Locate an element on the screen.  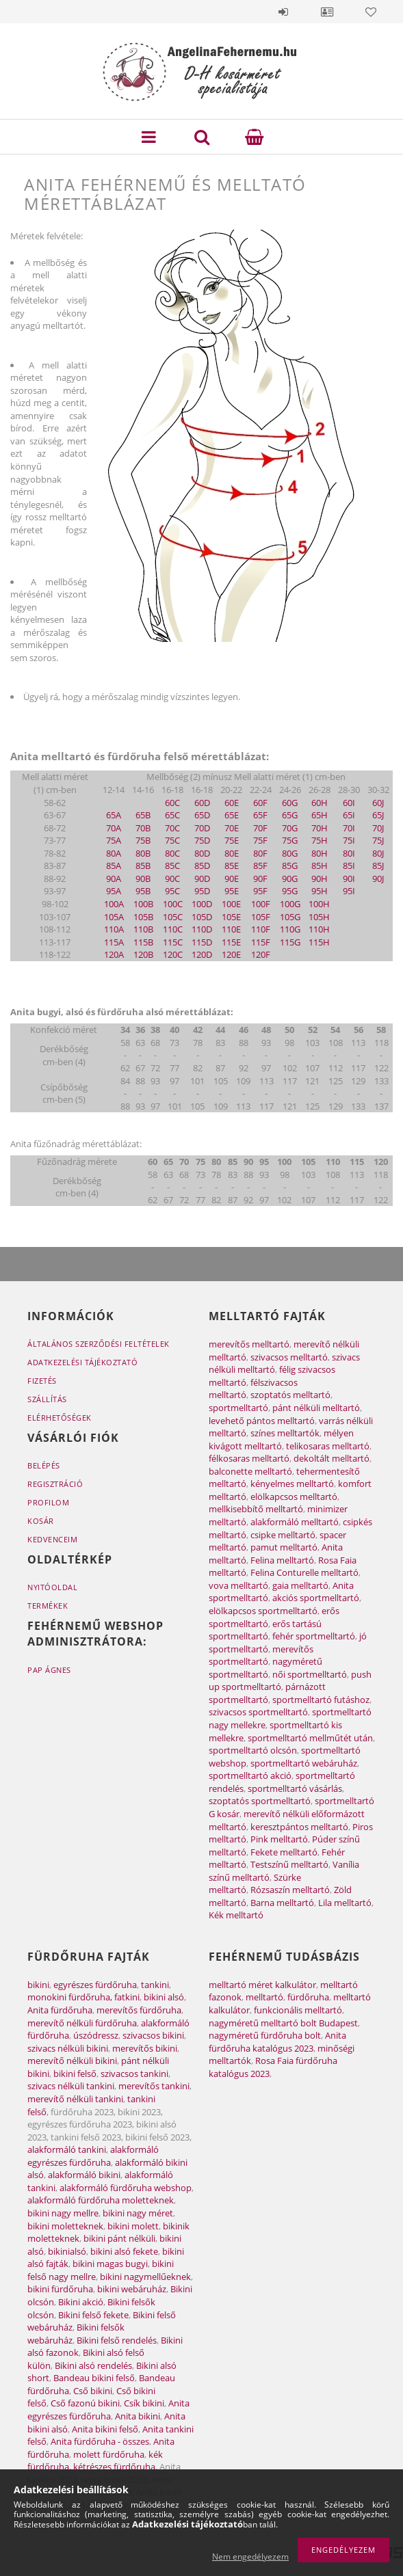
alakformáló tankini is located at coordinates (66, 2149).